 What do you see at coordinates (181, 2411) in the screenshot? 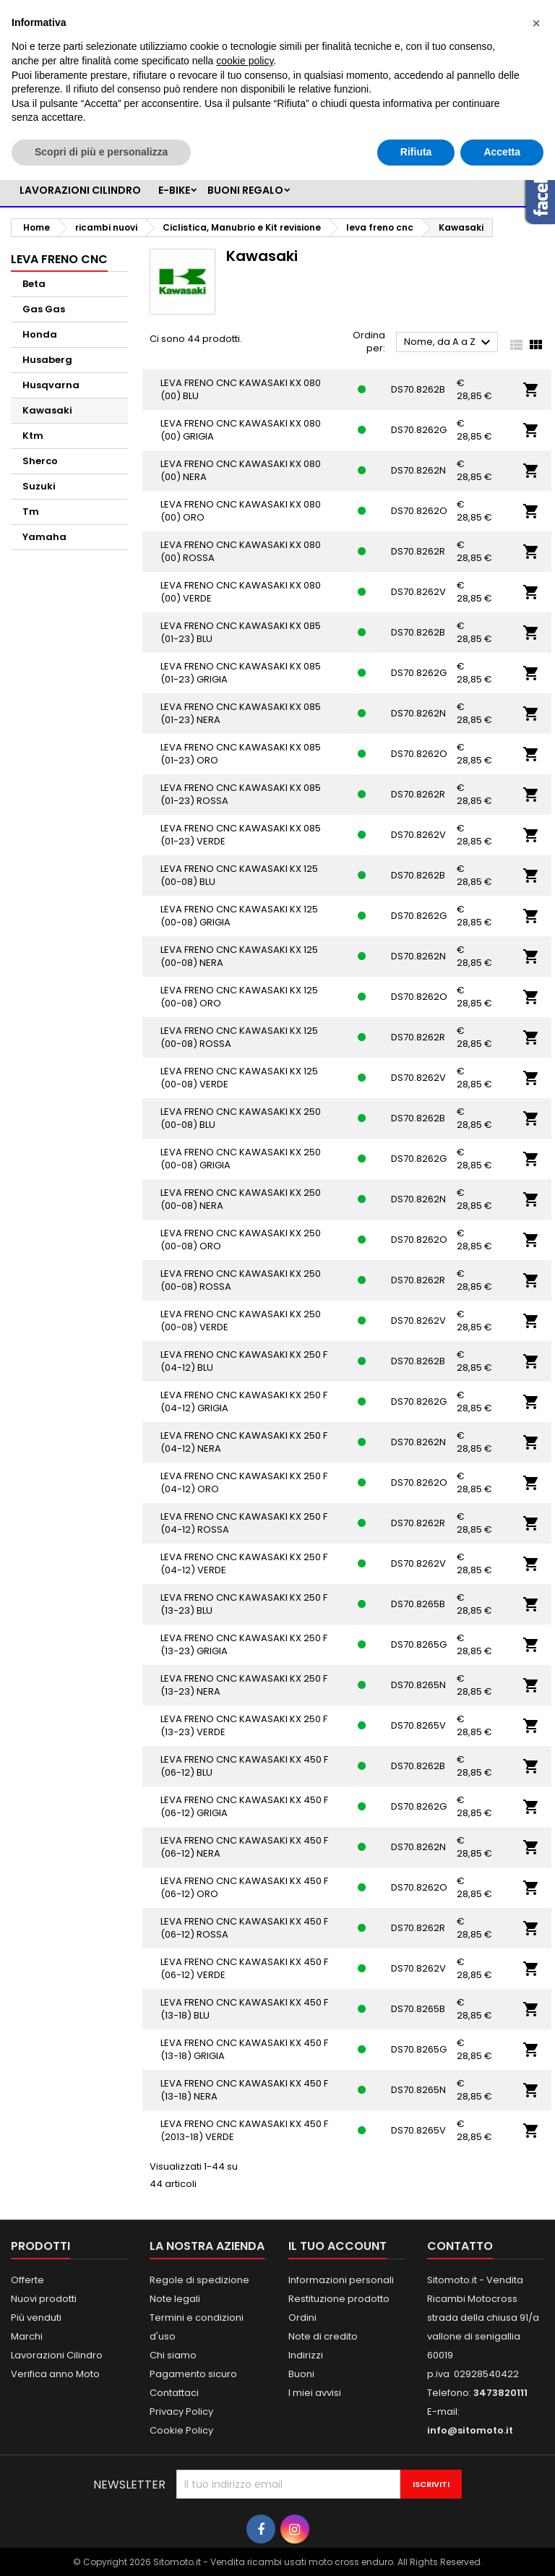
I see `Privacy Policy` at bounding box center [181, 2411].